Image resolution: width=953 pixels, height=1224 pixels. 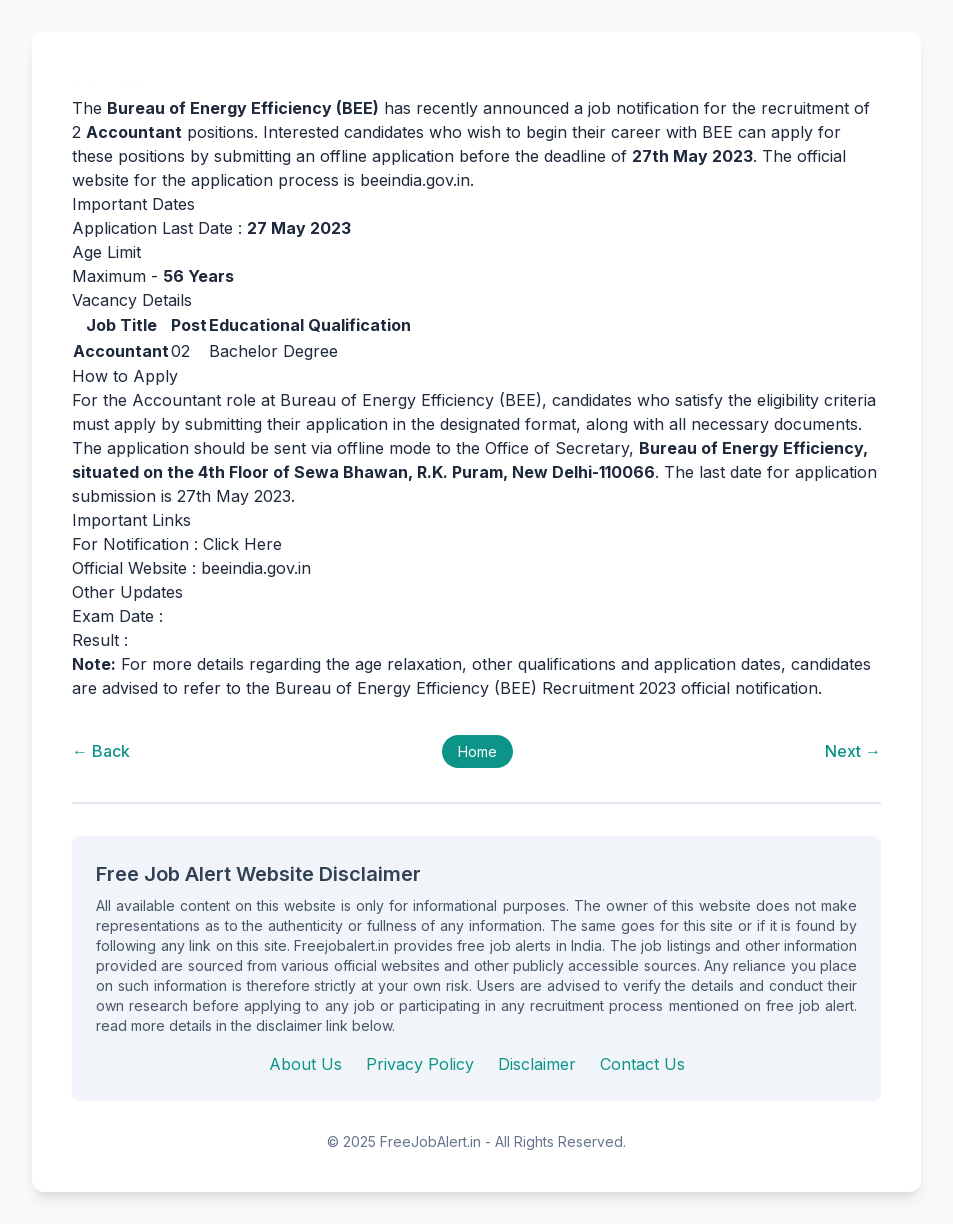 What do you see at coordinates (305, 1064) in the screenshot?
I see `About Us` at bounding box center [305, 1064].